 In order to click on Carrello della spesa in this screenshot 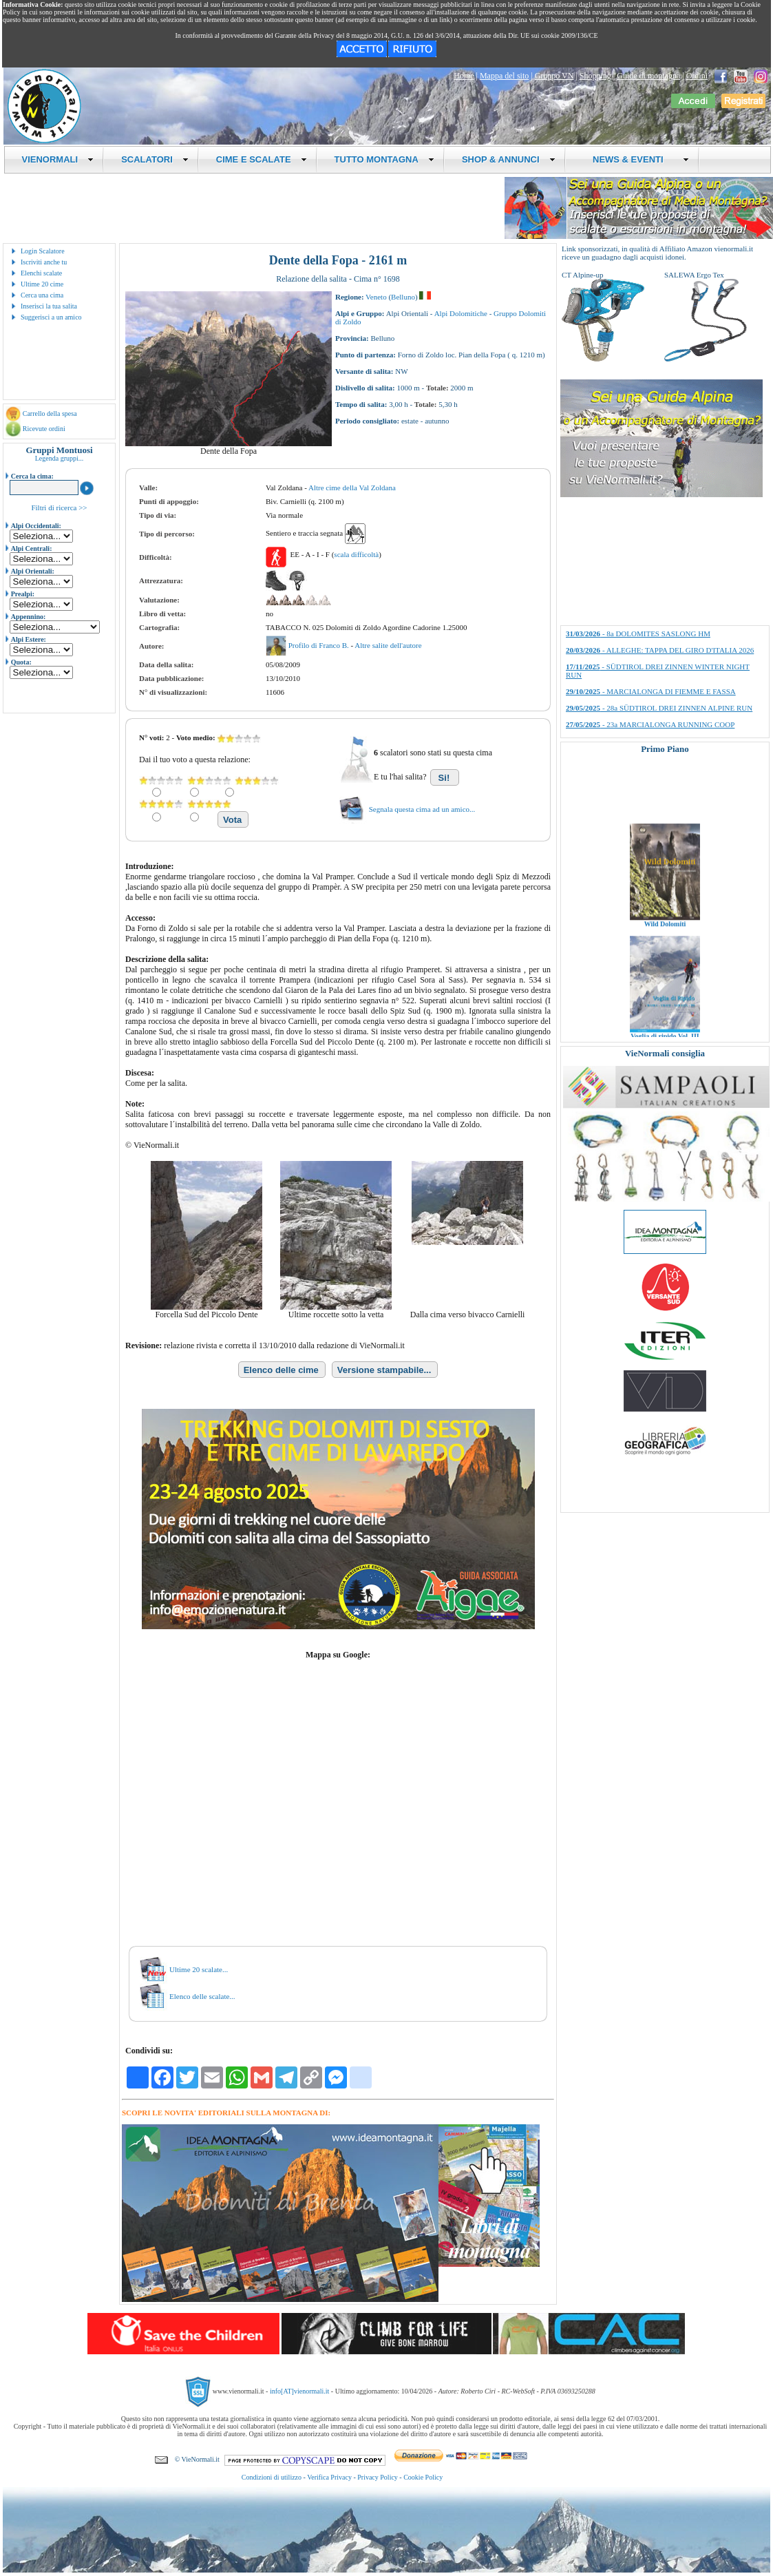, I will do `click(50, 413)`.